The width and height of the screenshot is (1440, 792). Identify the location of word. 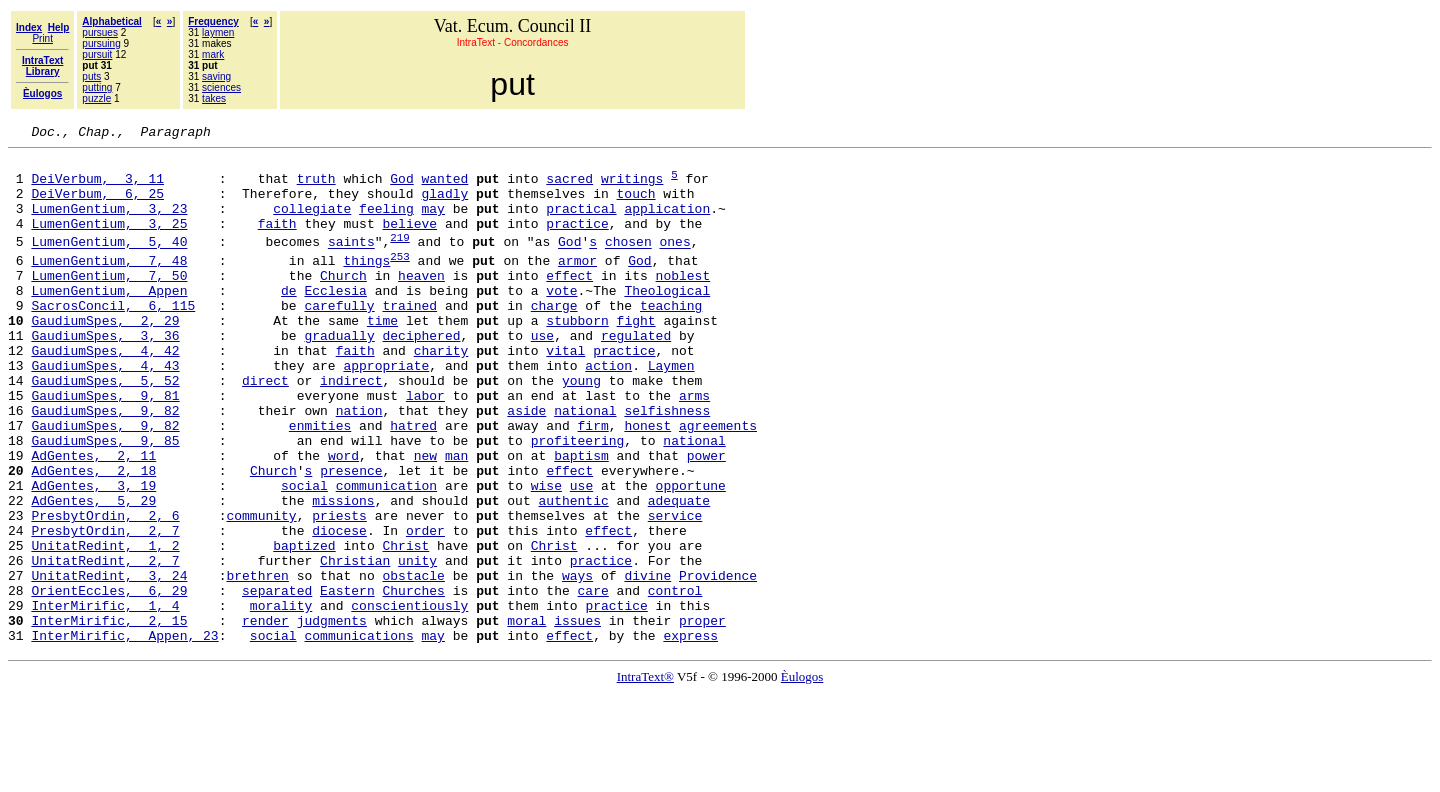
(343, 518).